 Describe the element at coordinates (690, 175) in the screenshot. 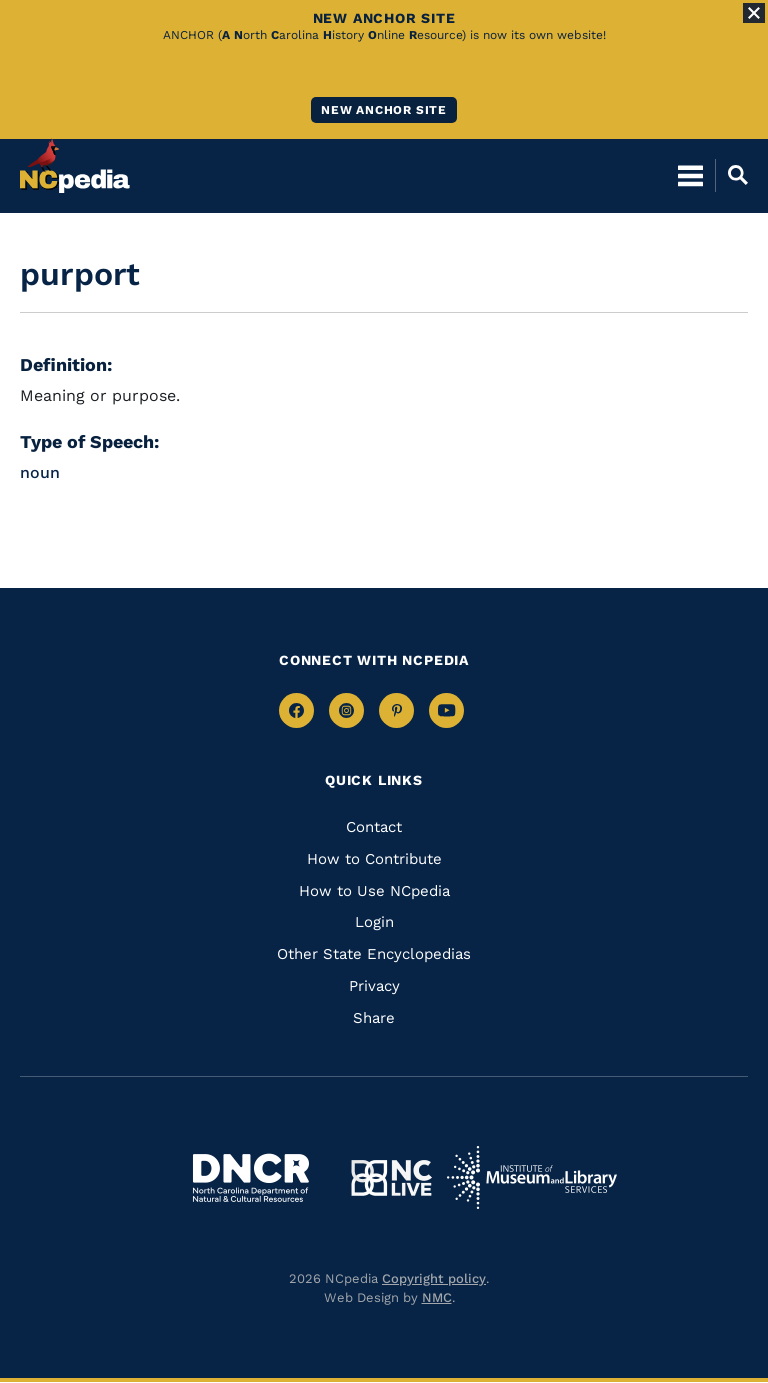

I see `[Open Mobile Menu]` at that location.